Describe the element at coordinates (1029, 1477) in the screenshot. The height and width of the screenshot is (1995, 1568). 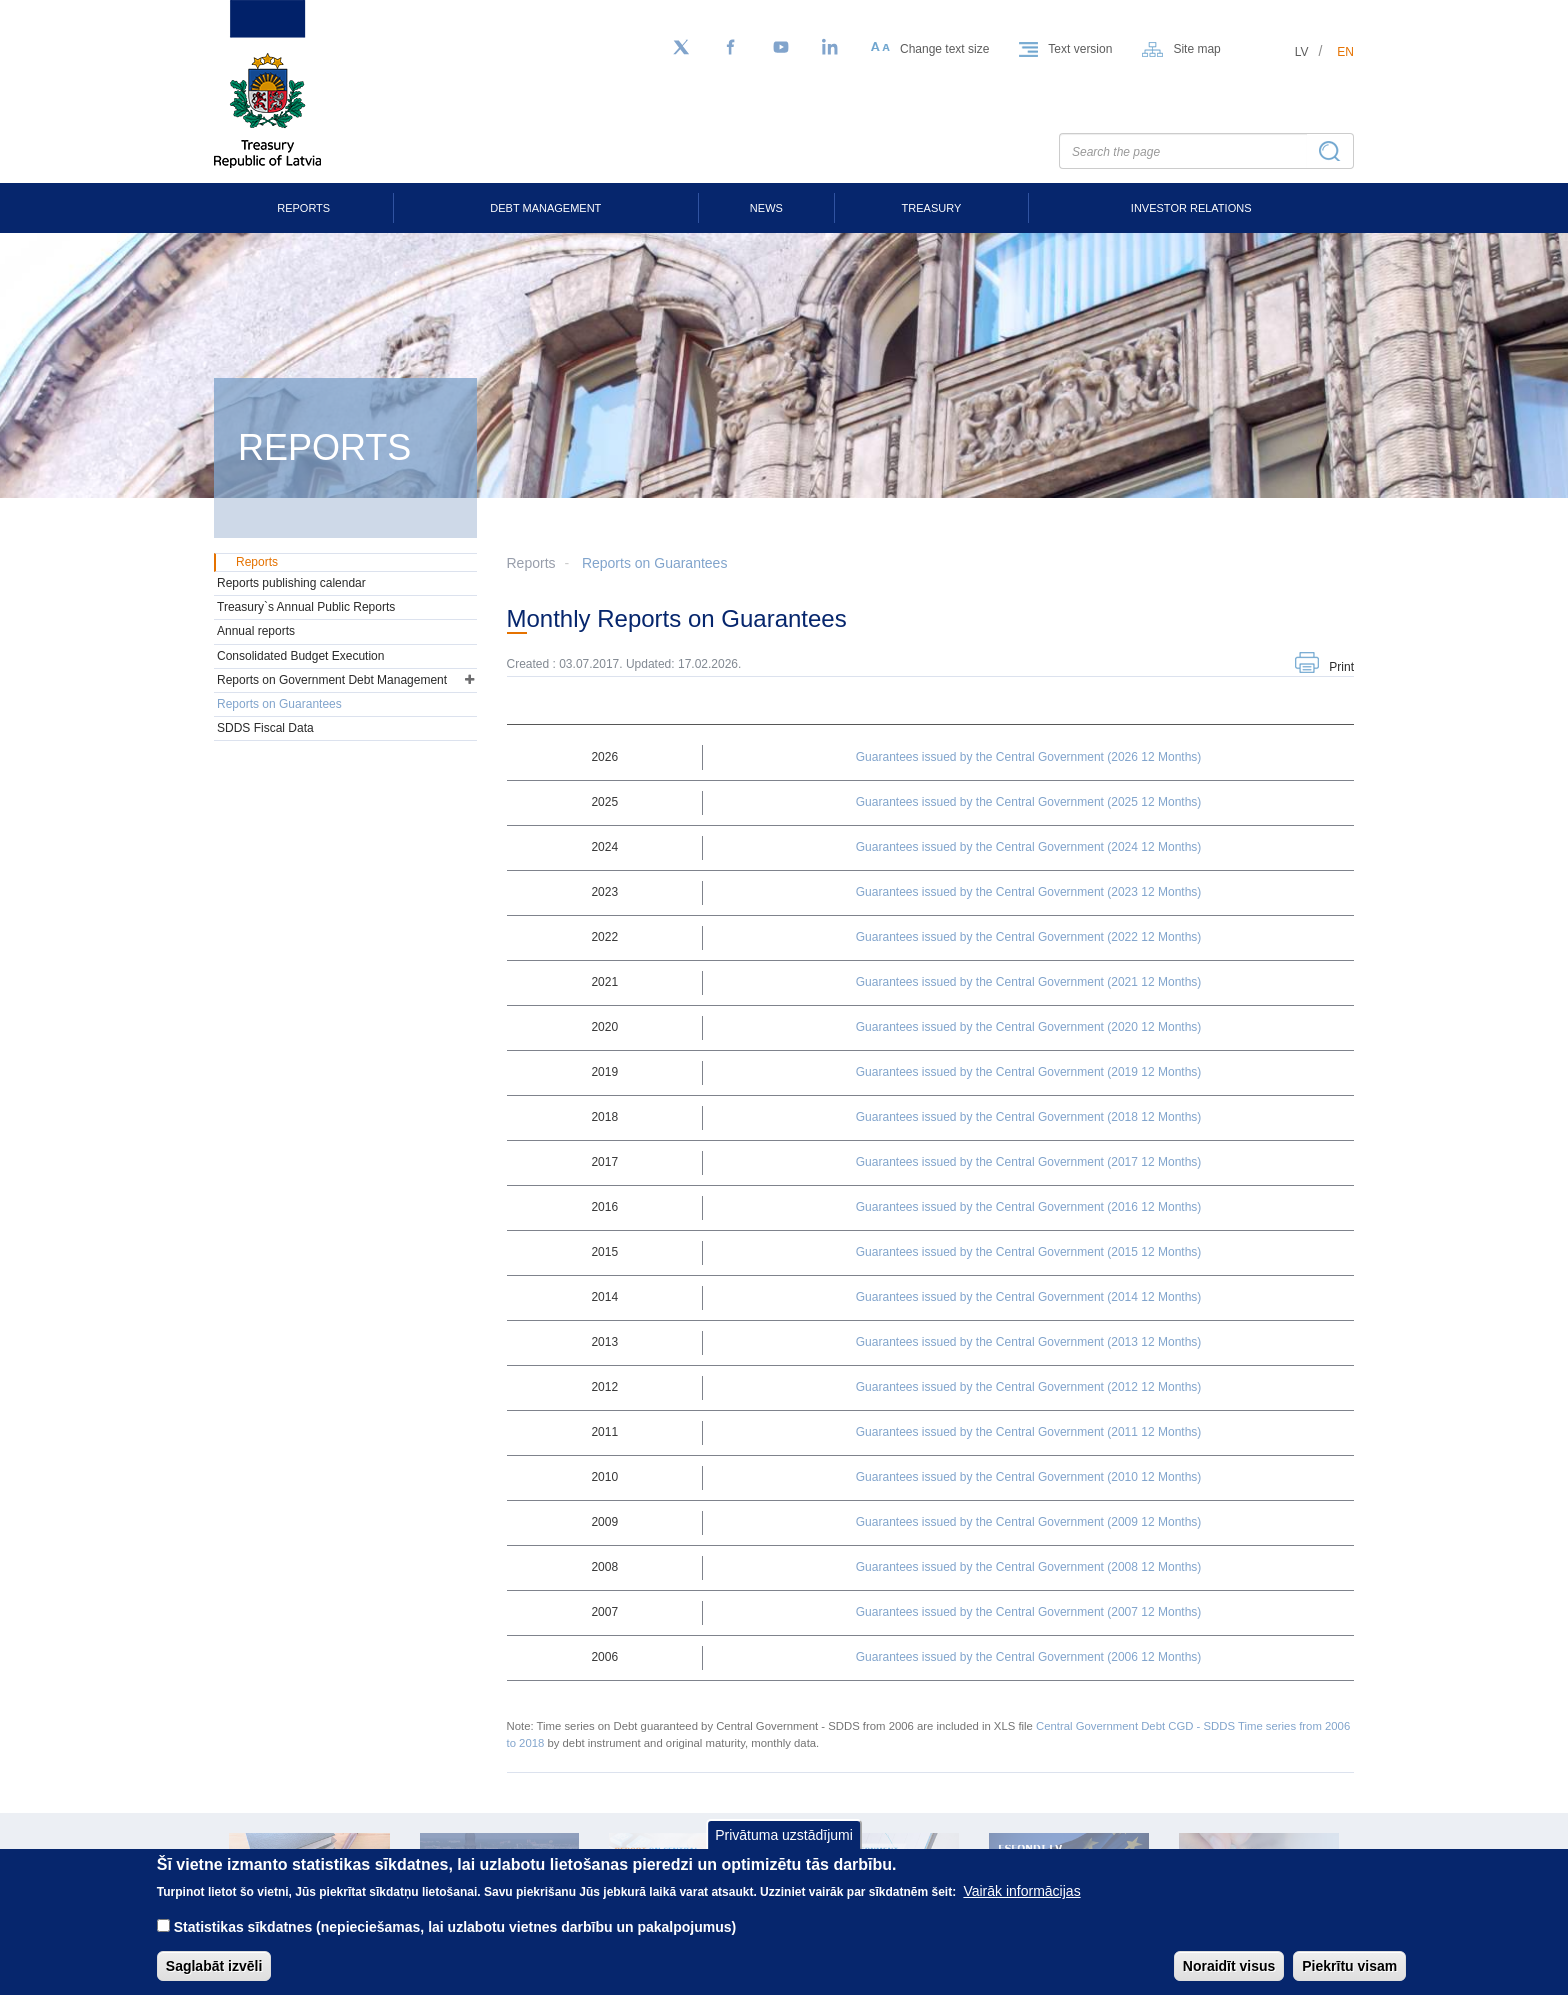
I see `Guarantees issued by the Central Government (2010 12 Months)` at that location.